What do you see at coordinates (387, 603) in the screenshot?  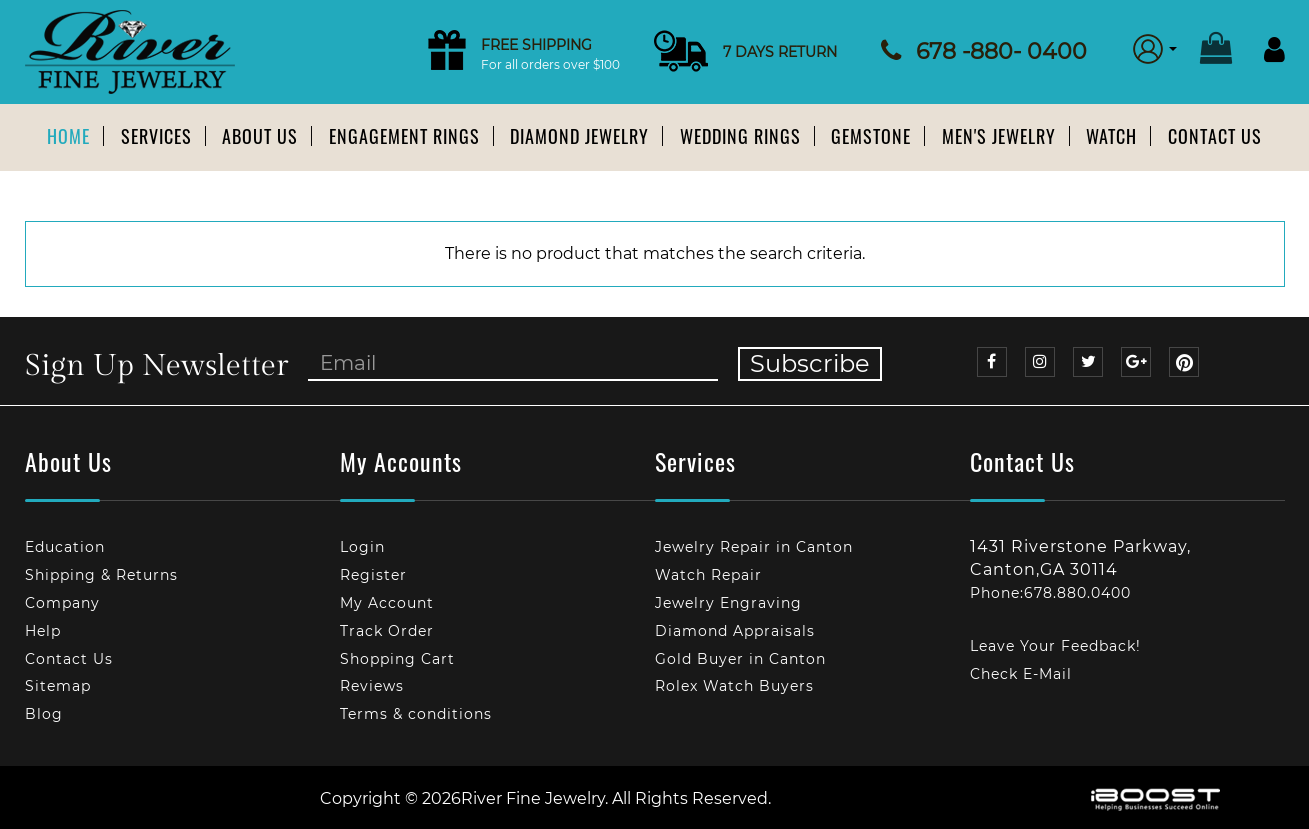 I see `My Account` at bounding box center [387, 603].